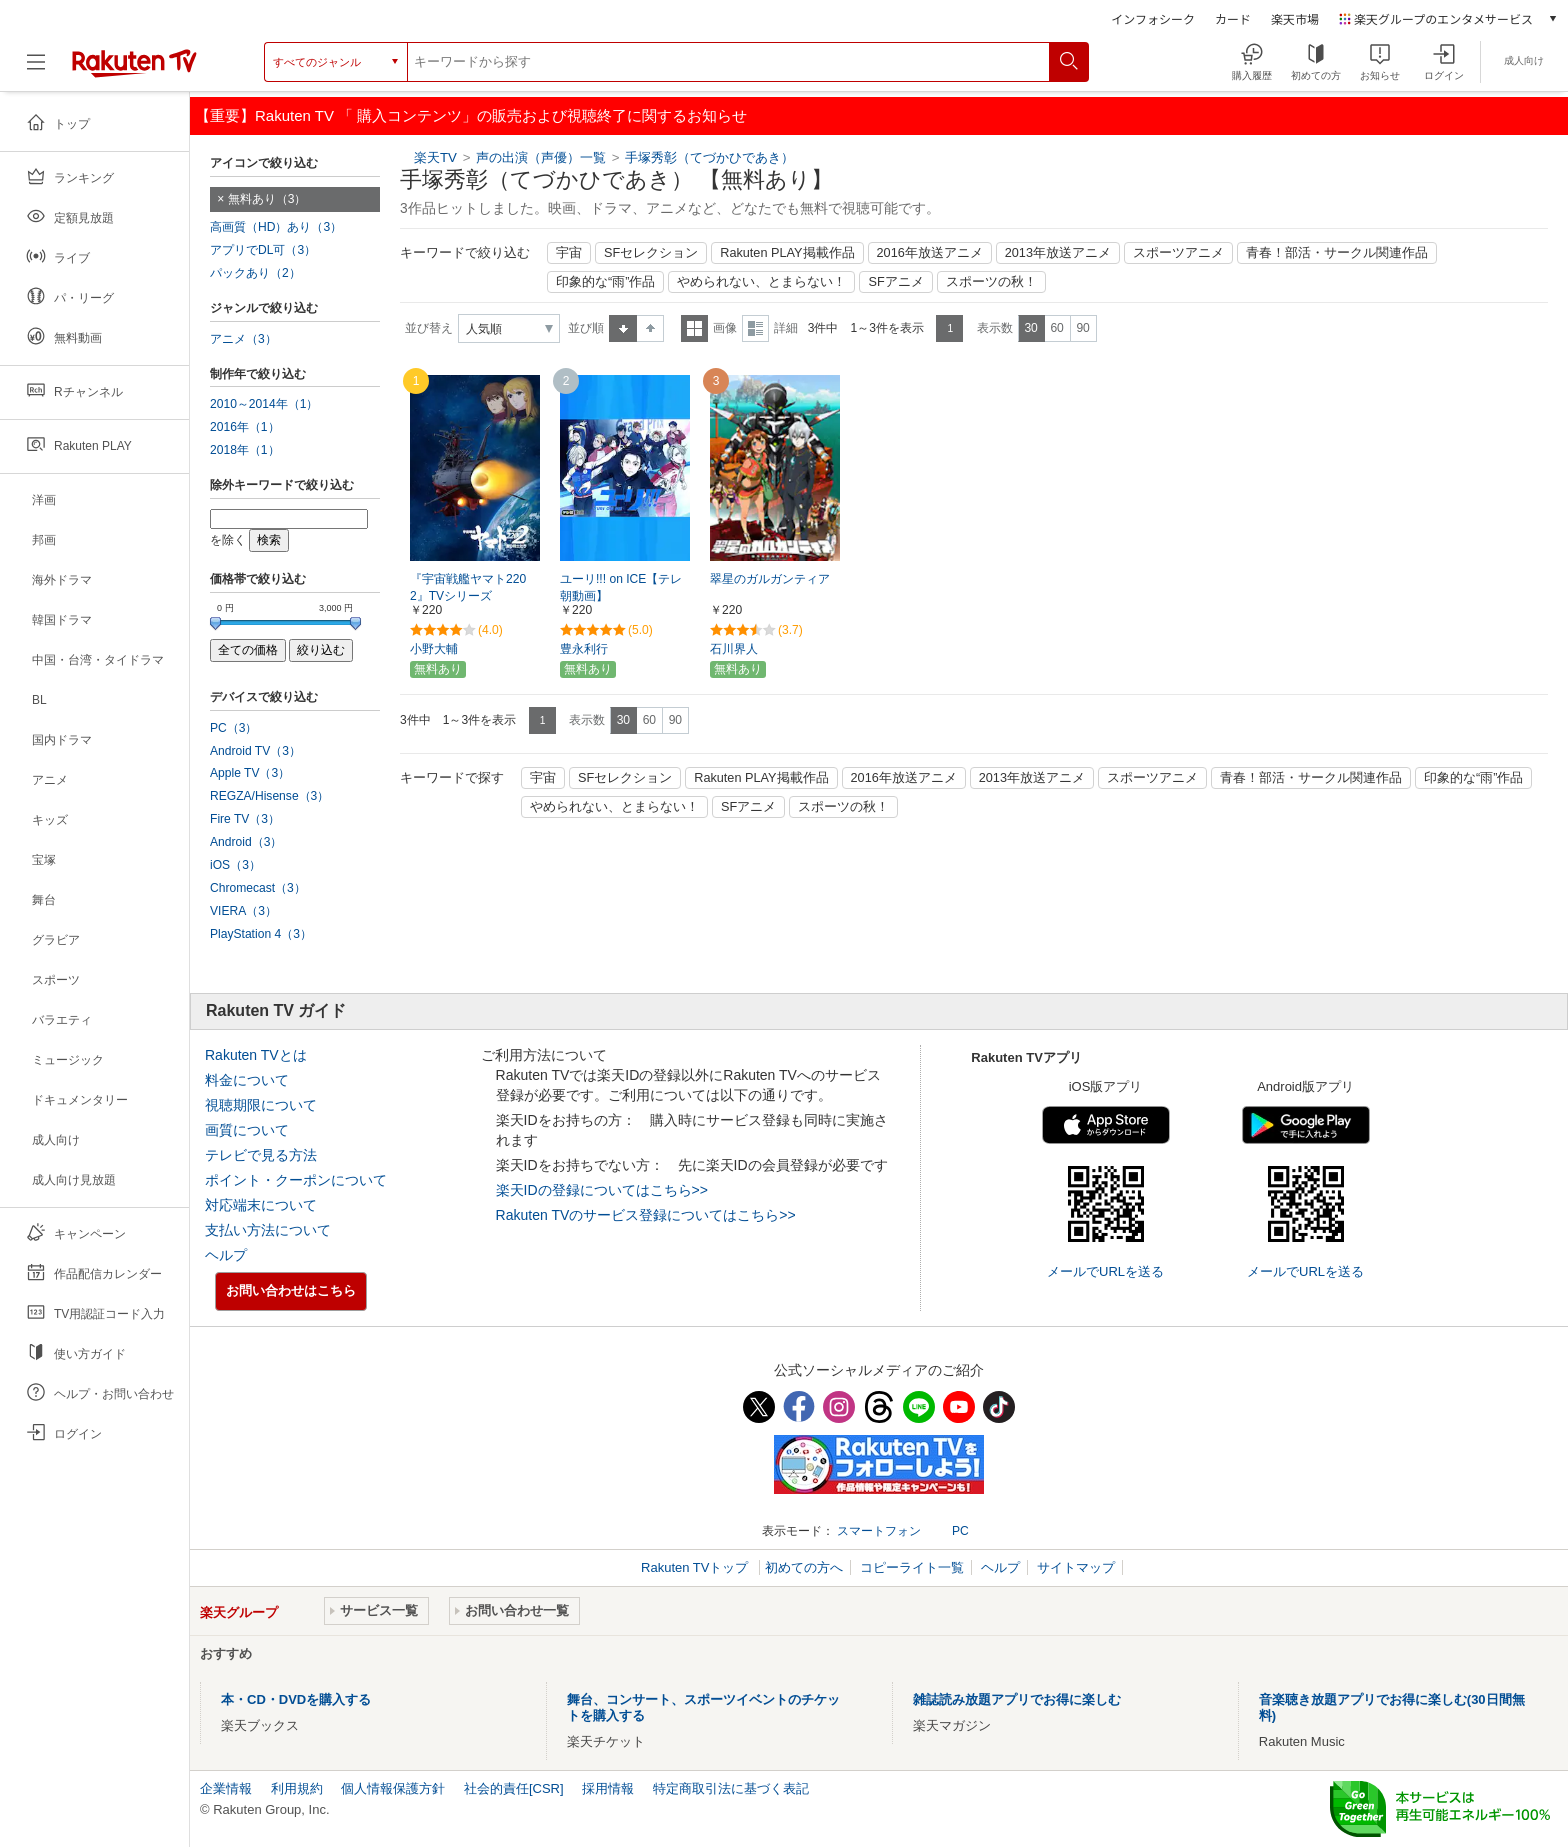  I want to click on 高画質（HD）あり（3）, so click(276, 227).